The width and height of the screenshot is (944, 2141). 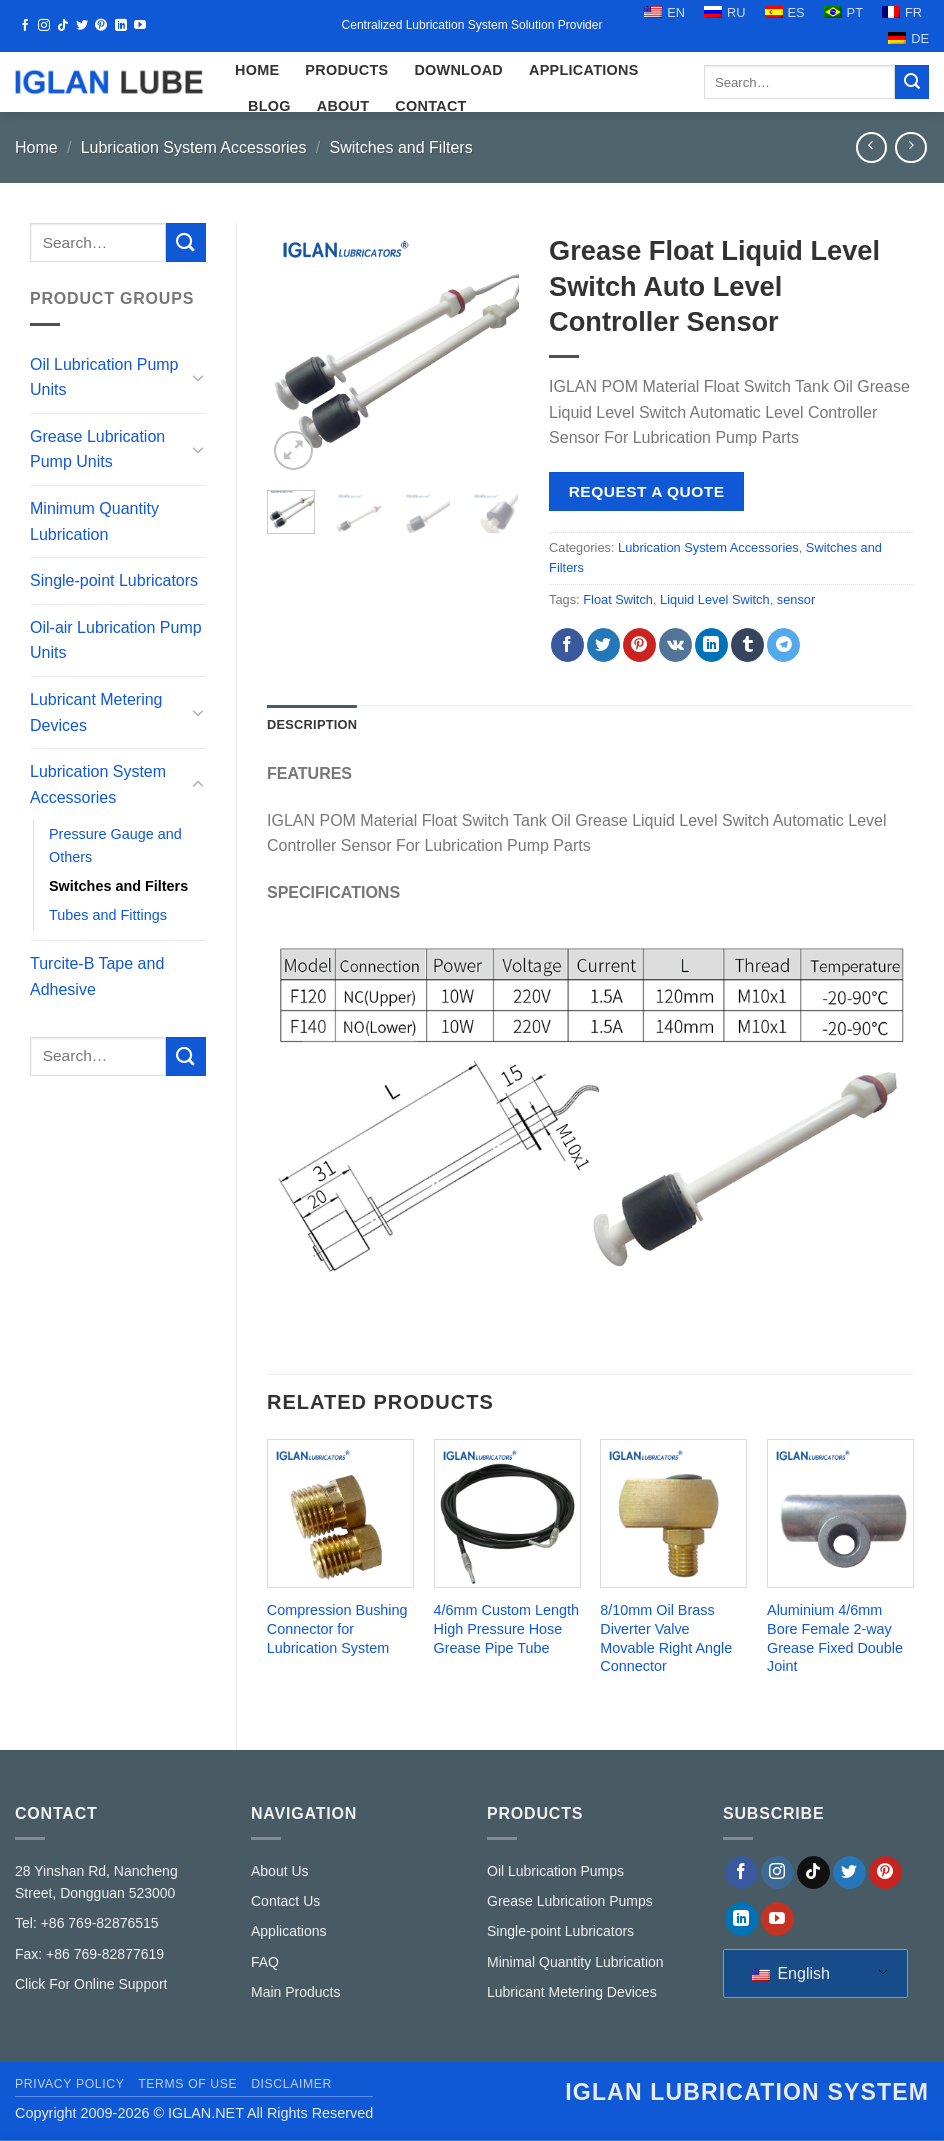 I want to click on Lubrication System Accessories, so click(x=194, y=147).